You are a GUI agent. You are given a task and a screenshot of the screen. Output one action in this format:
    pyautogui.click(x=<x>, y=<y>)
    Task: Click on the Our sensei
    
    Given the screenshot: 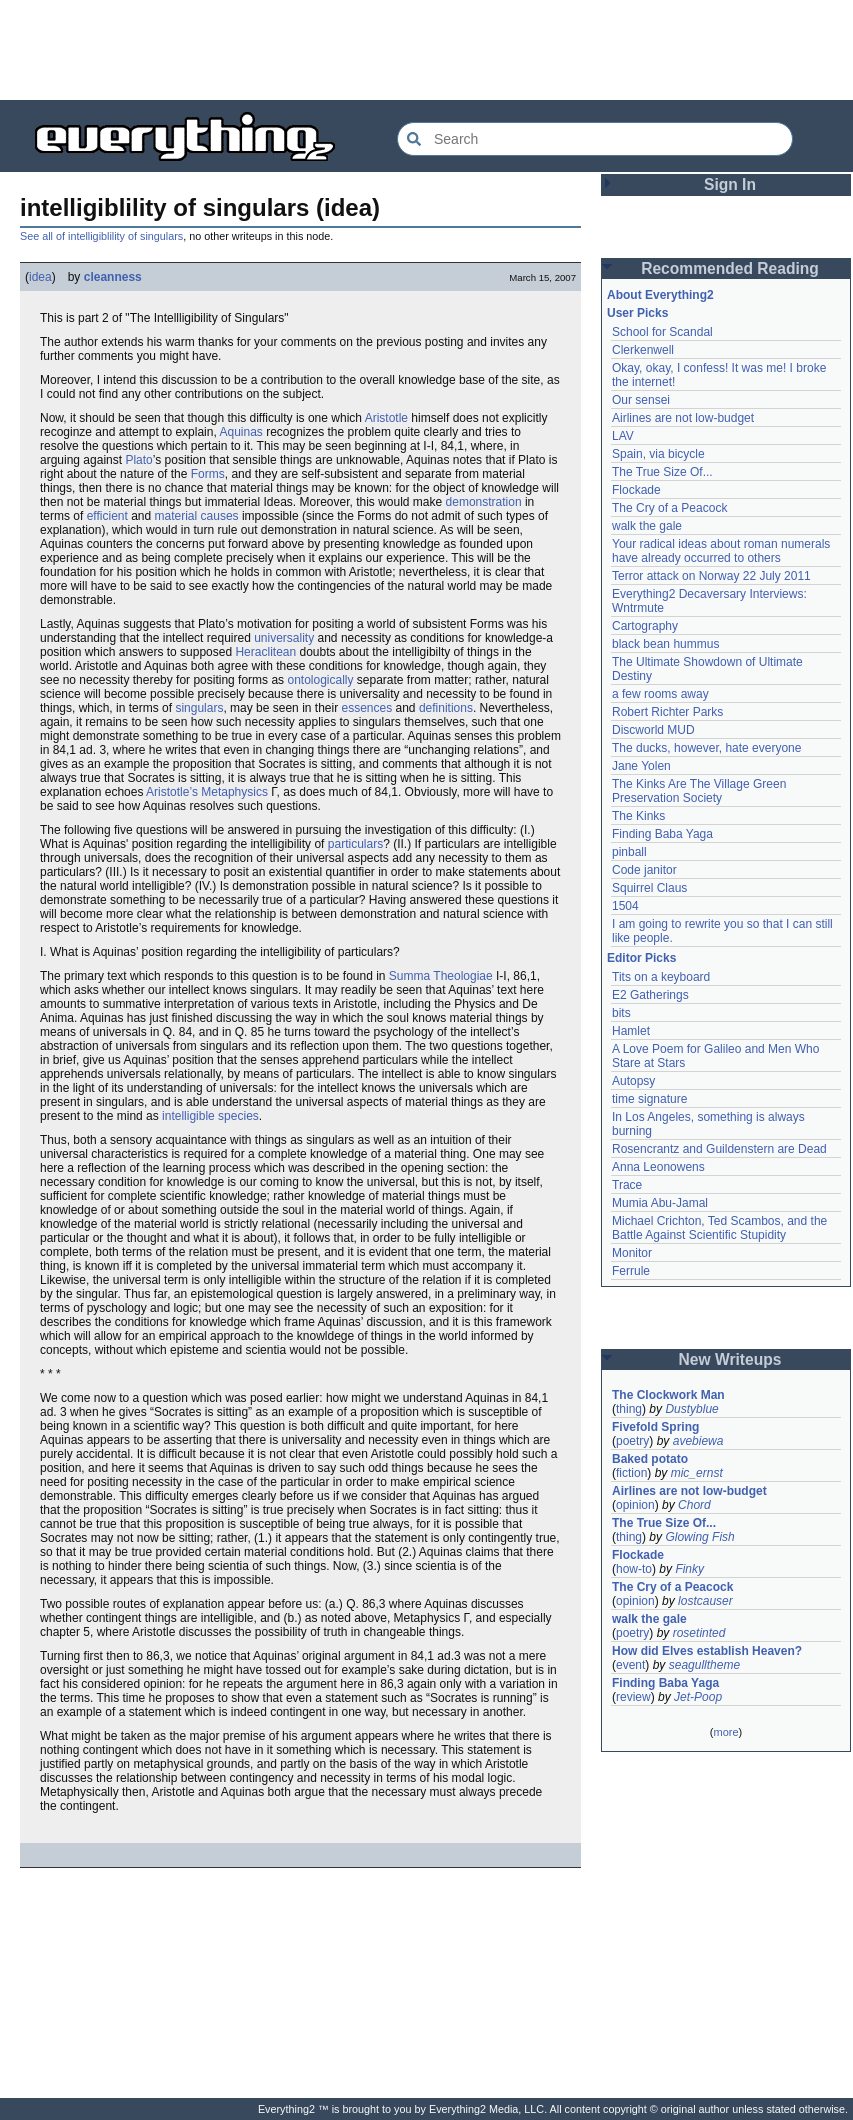 What is the action you would take?
    pyautogui.click(x=641, y=400)
    